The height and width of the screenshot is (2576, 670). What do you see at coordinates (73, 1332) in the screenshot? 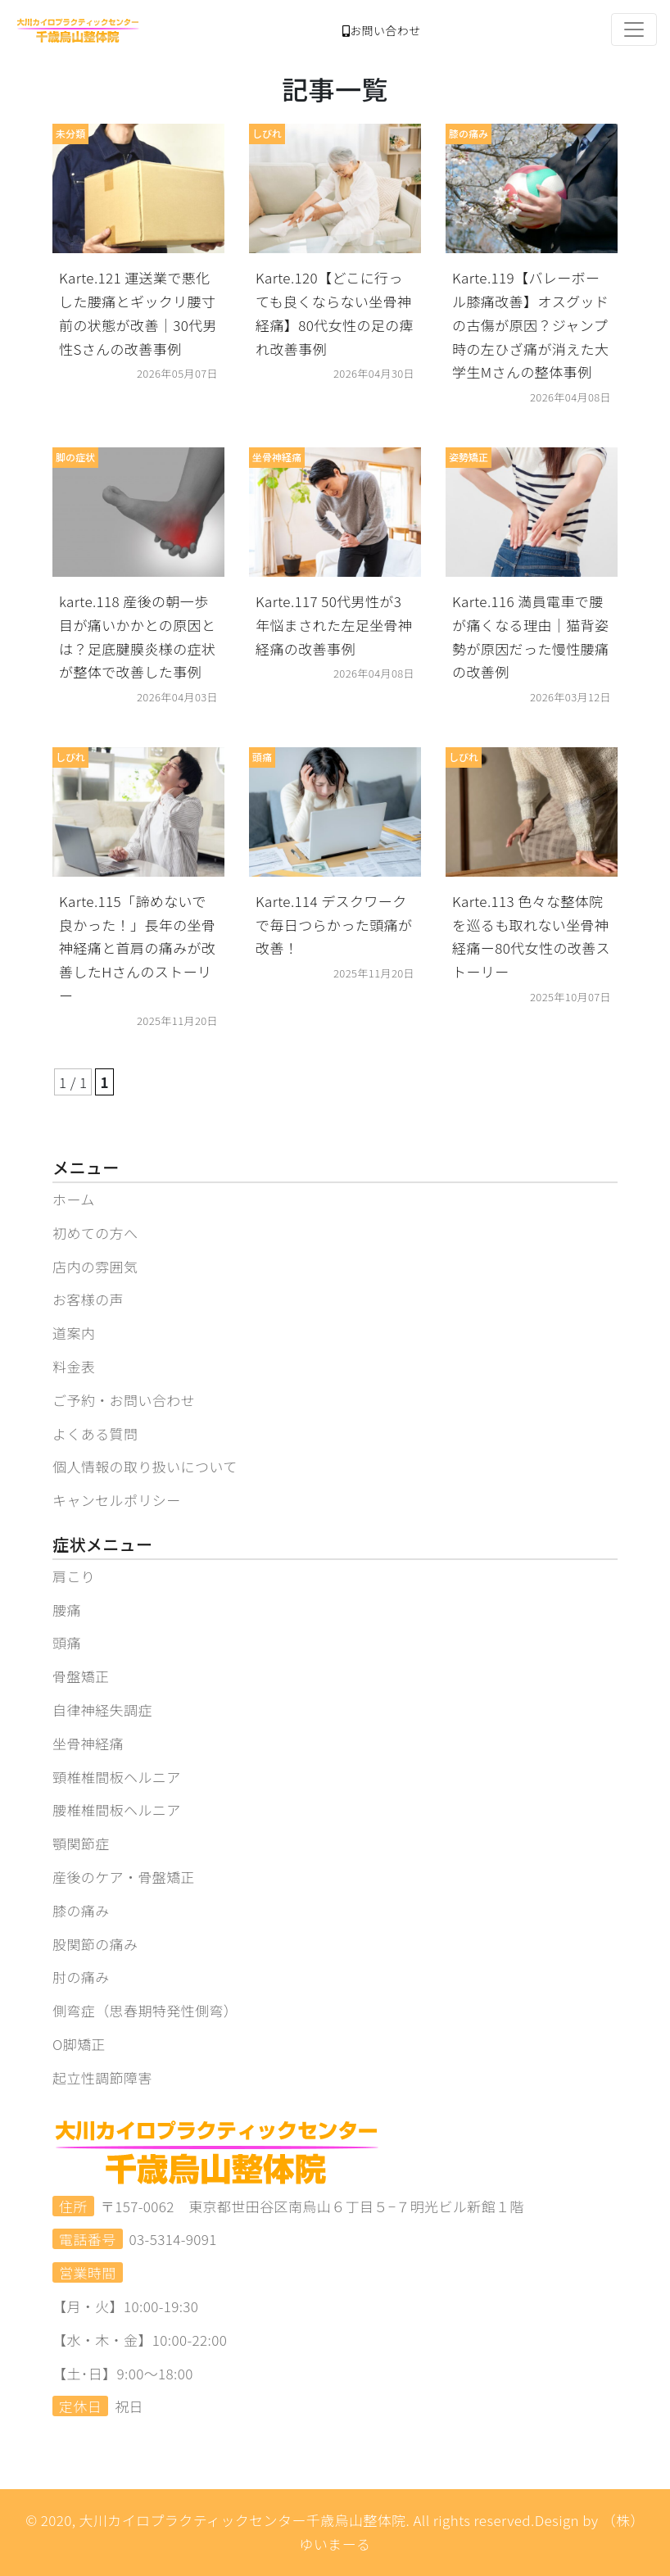
I see `道案内` at bounding box center [73, 1332].